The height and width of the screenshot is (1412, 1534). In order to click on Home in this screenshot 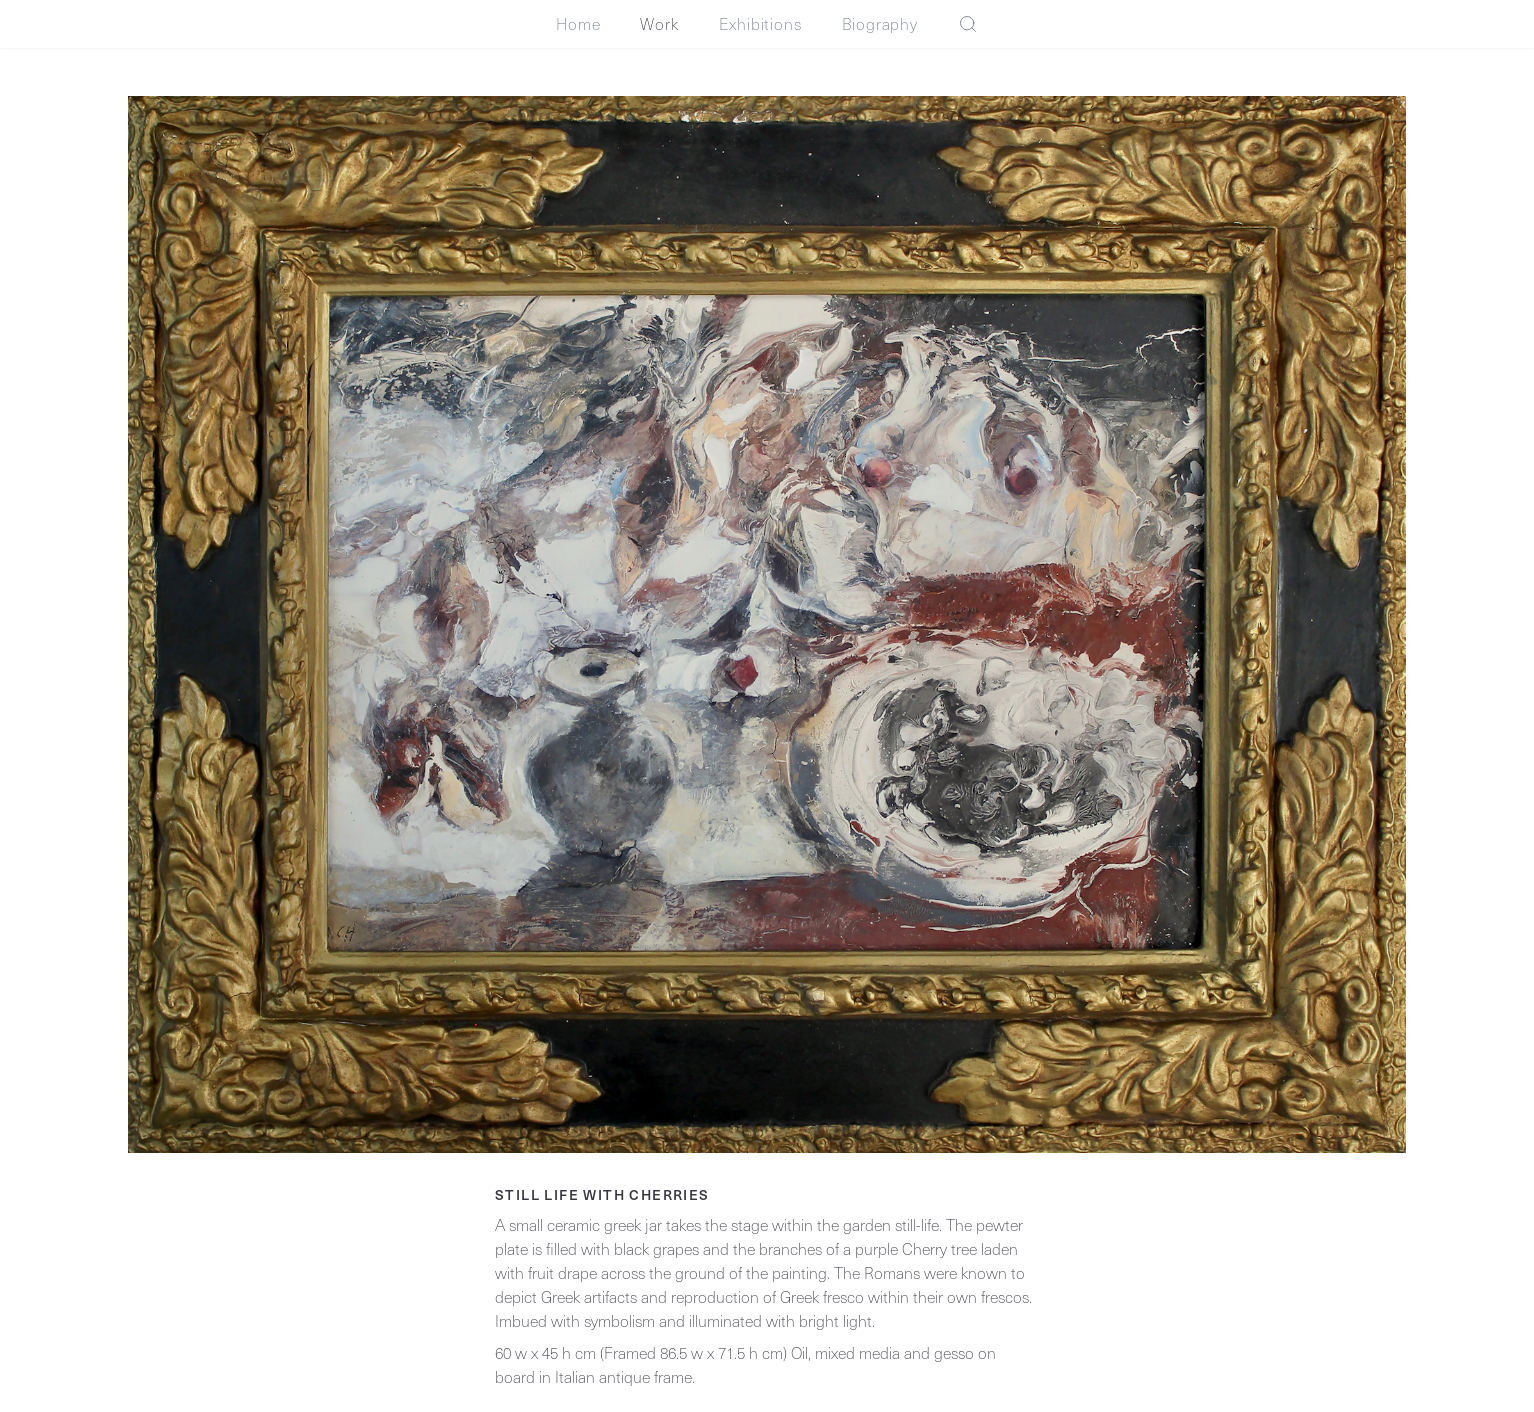, I will do `click(578, 23)`.